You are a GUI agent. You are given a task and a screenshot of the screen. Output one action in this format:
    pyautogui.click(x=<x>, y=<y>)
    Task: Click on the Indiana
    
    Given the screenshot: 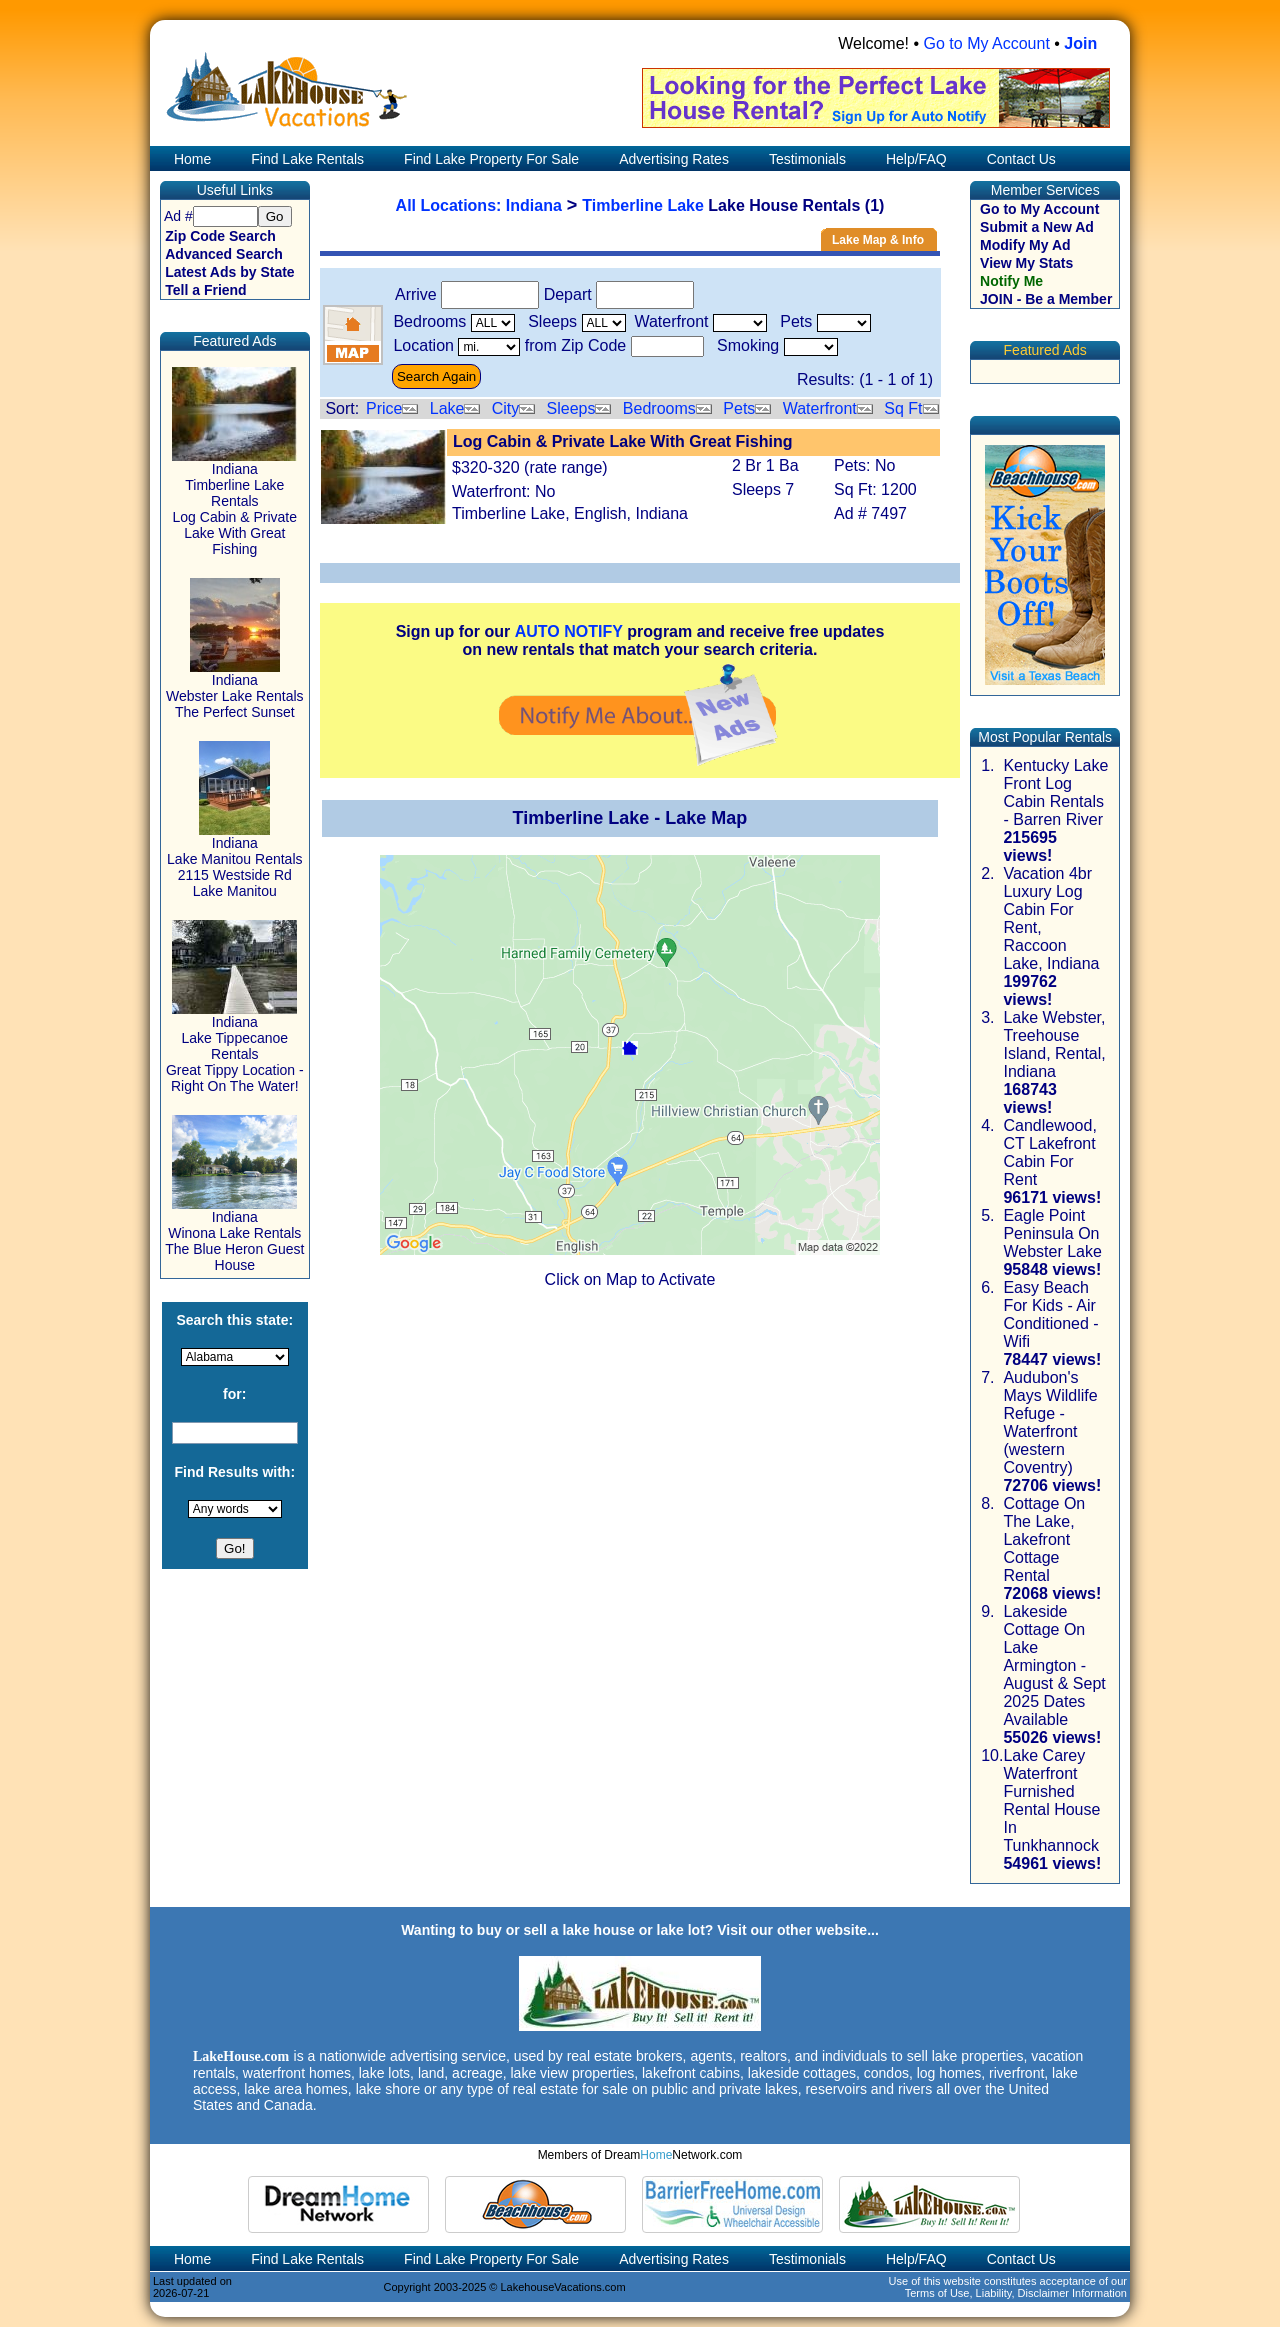 What is the action you would take?
    pyautogui.click(x=534, y=205)
    